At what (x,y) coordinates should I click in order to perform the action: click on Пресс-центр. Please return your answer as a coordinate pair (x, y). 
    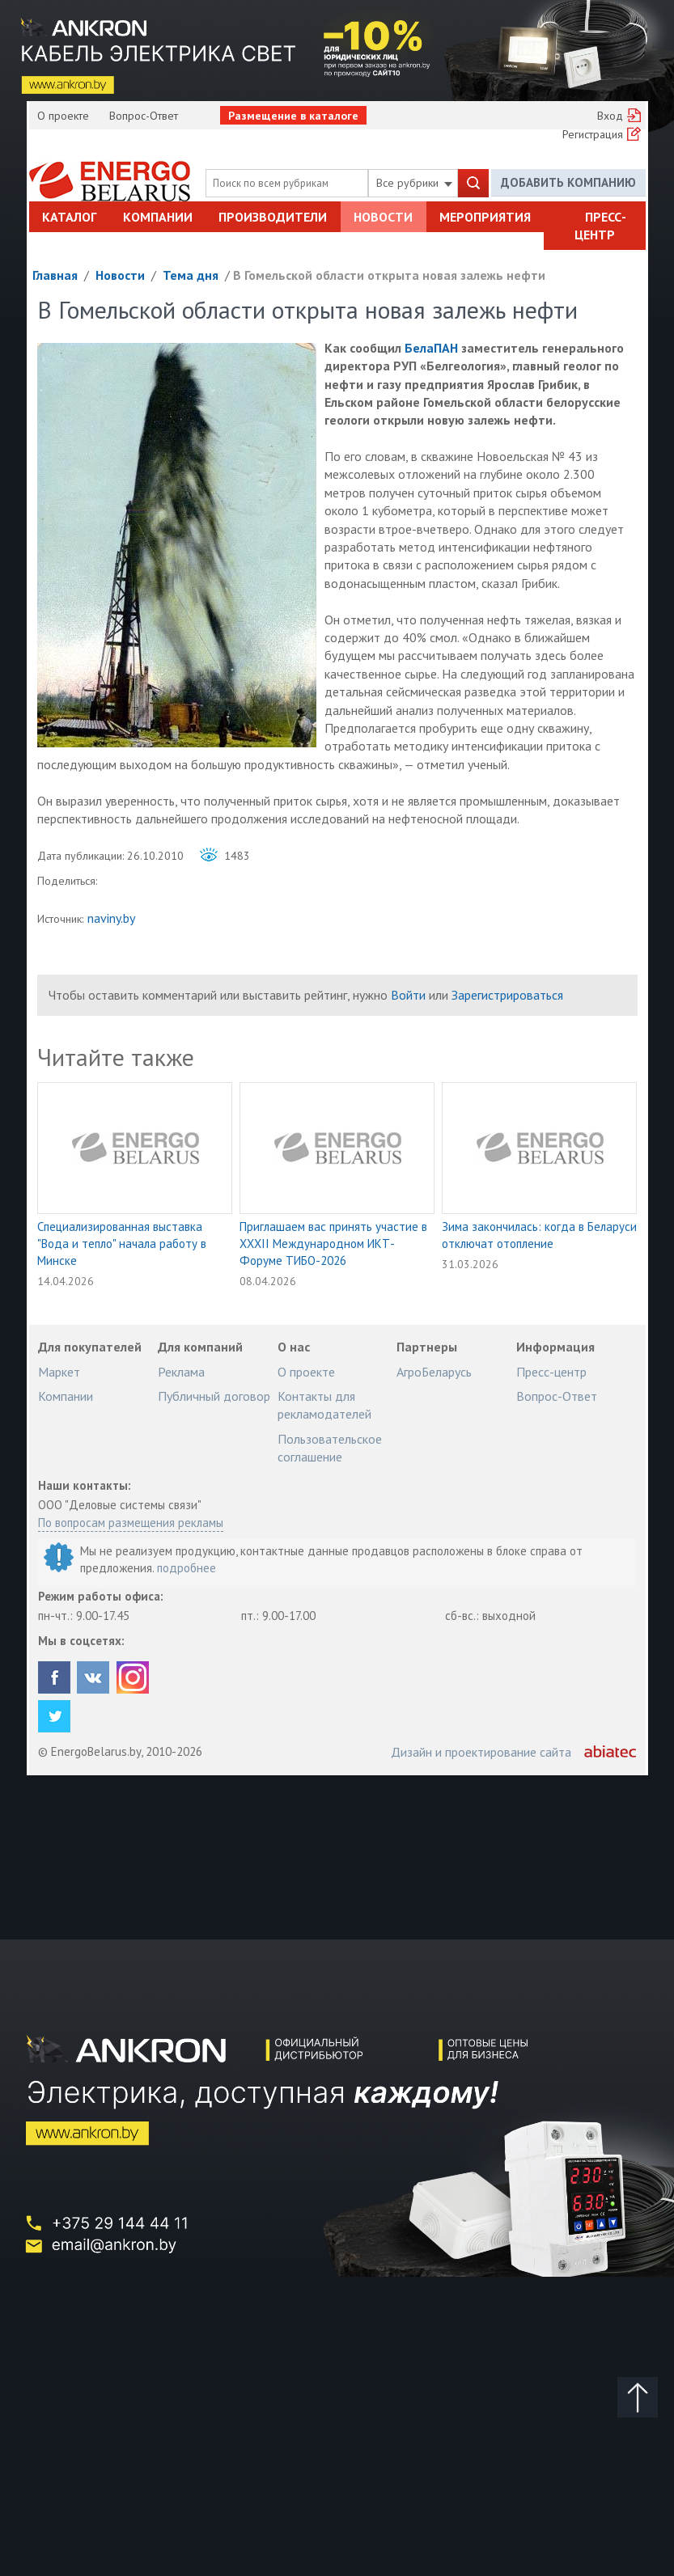
    Looking at the image, I should click on (600, 226).